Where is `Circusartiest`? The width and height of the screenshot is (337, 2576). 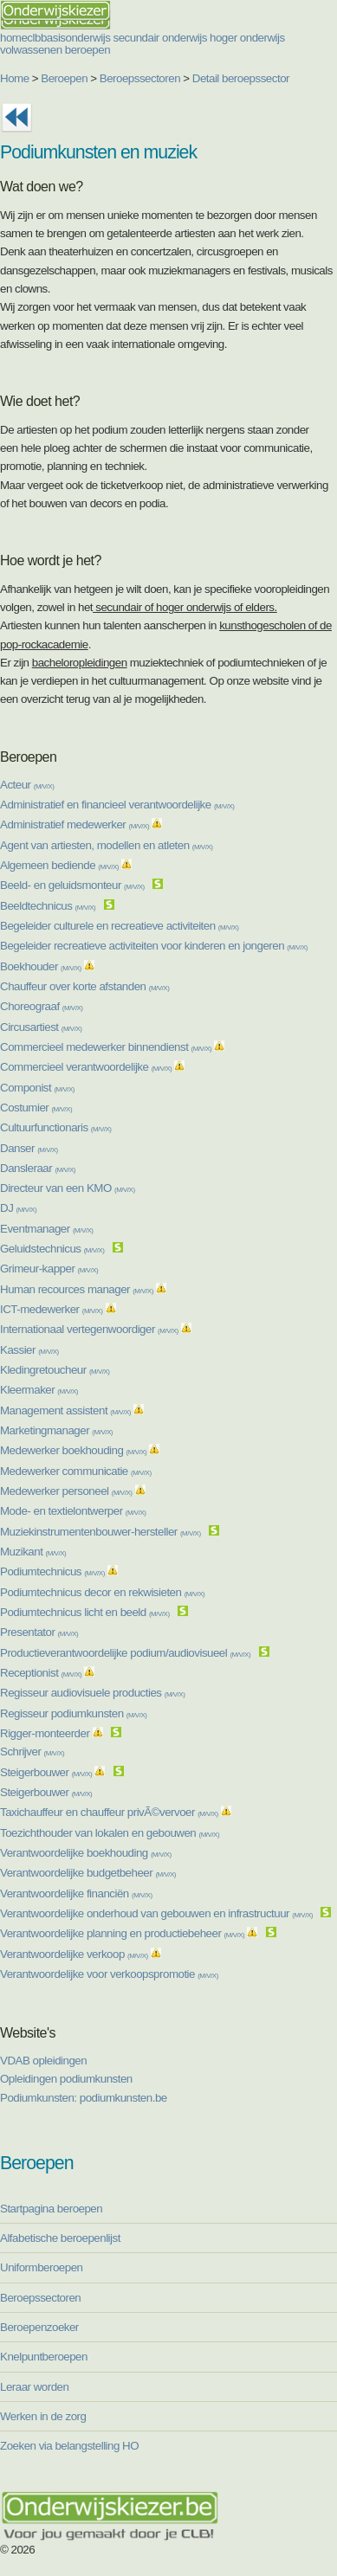
Circusartiest is located at coordinates (40, 1027).